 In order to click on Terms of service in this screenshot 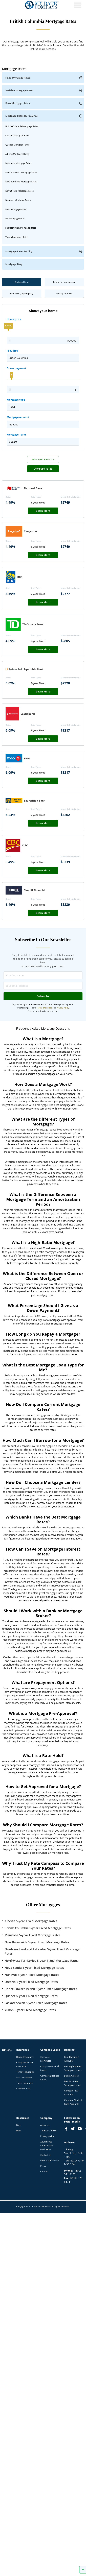, I will do `click(44, 1007)`.